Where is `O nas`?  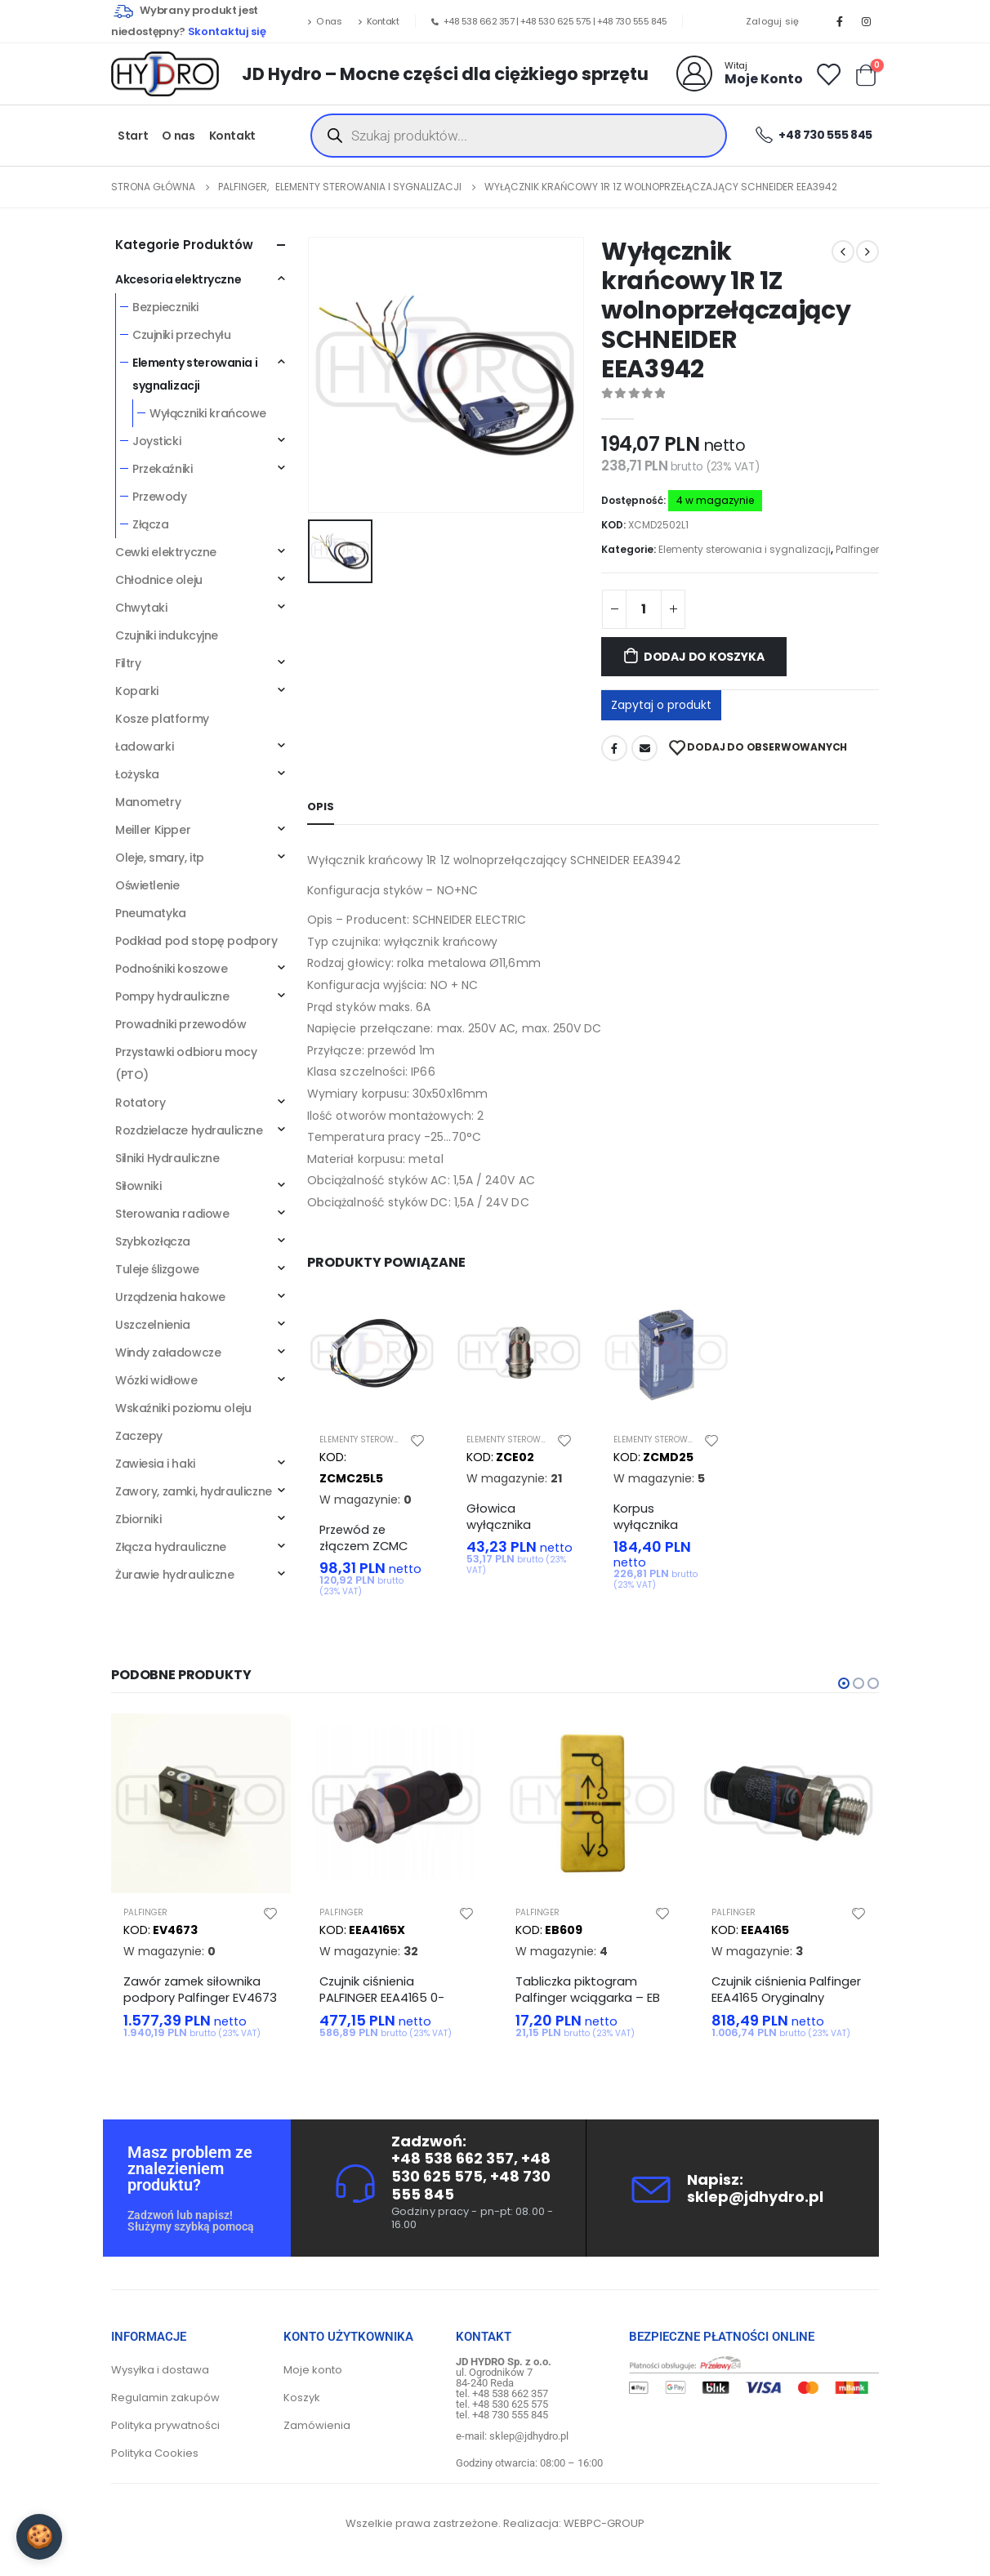 O nas is located at coordinates (324, 21).